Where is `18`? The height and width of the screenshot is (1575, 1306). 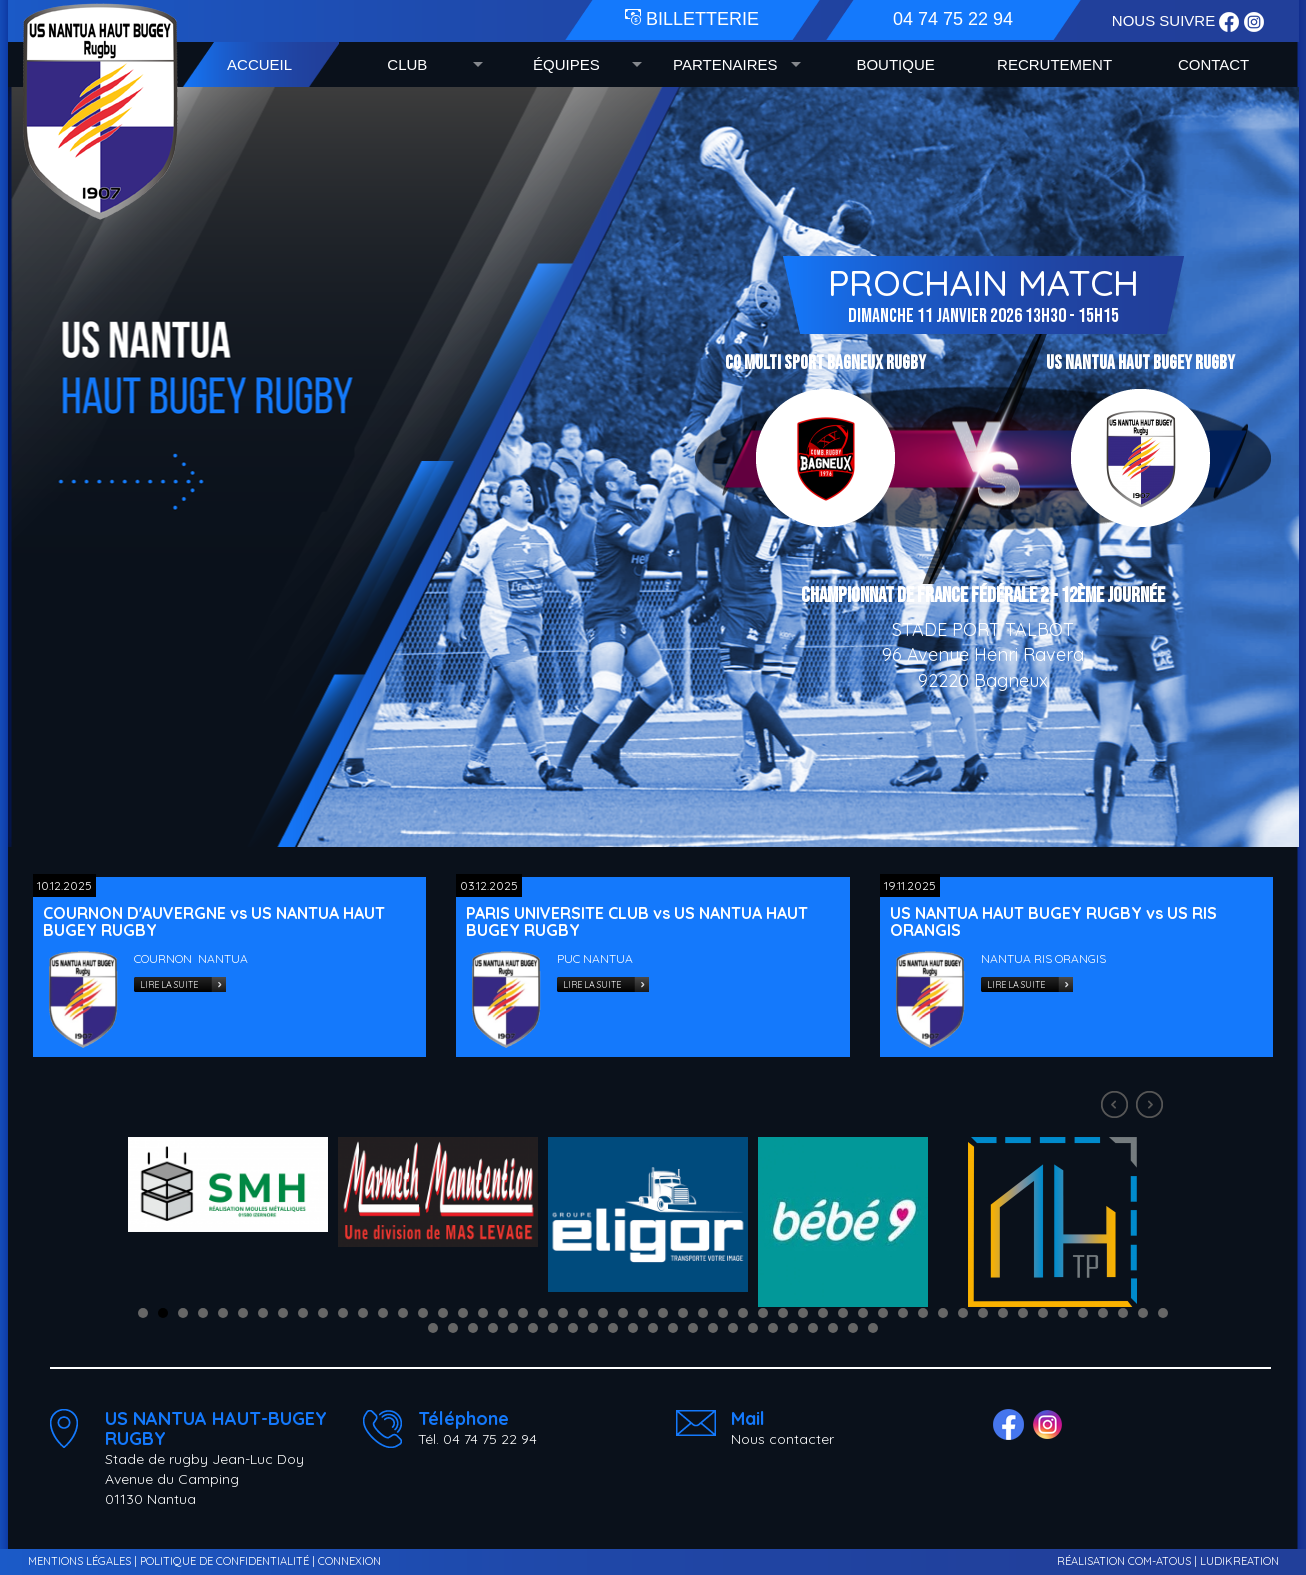 18 is located at coordinates (483, 1313).